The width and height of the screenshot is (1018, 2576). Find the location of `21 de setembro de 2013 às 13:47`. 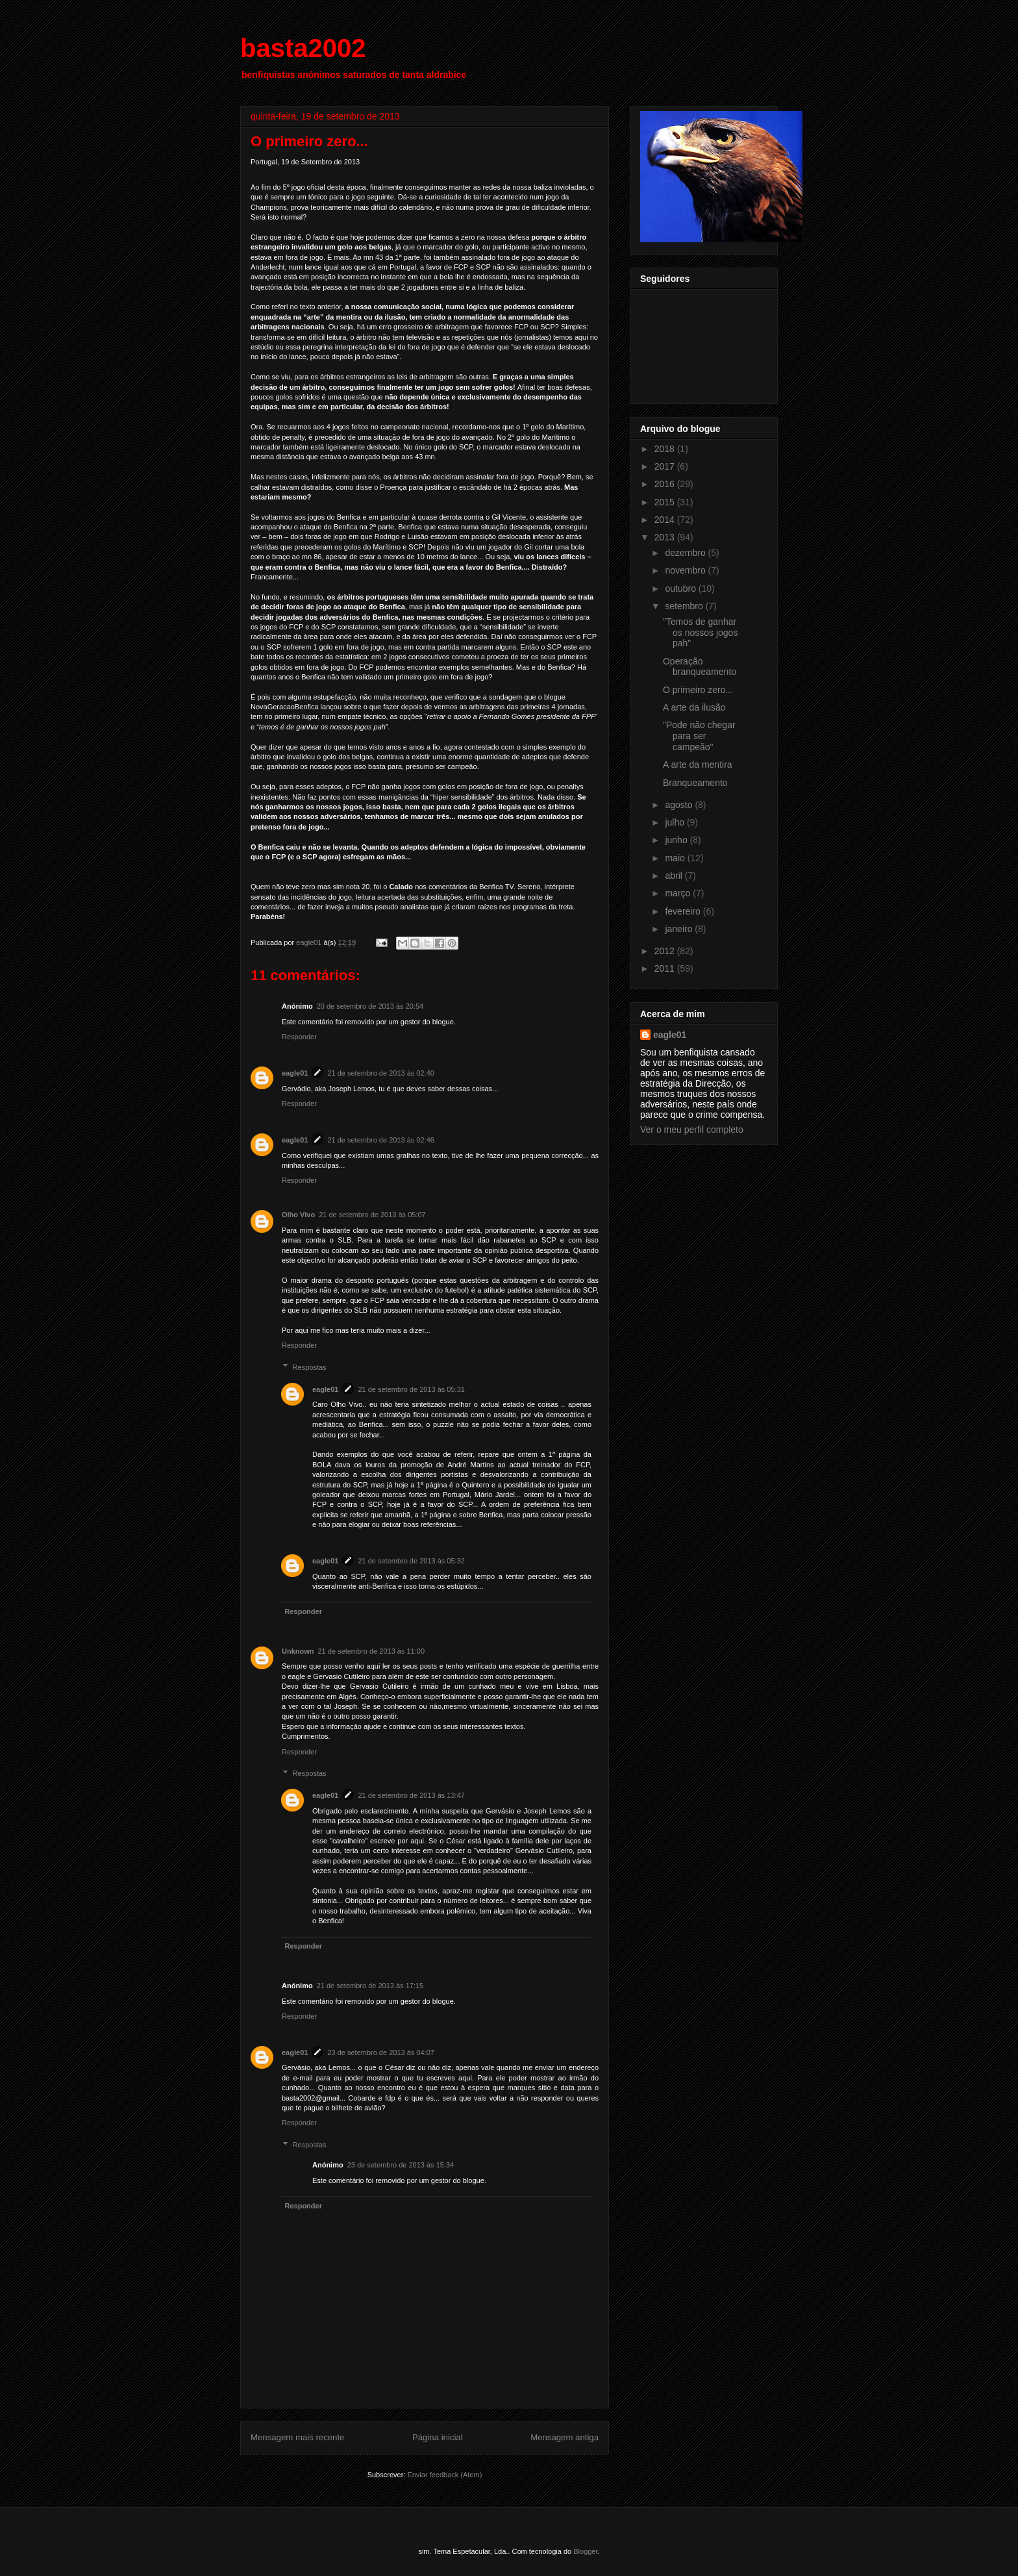

21 de setembro de 2013 às 13:47 is located at coordinates (411, 1795).